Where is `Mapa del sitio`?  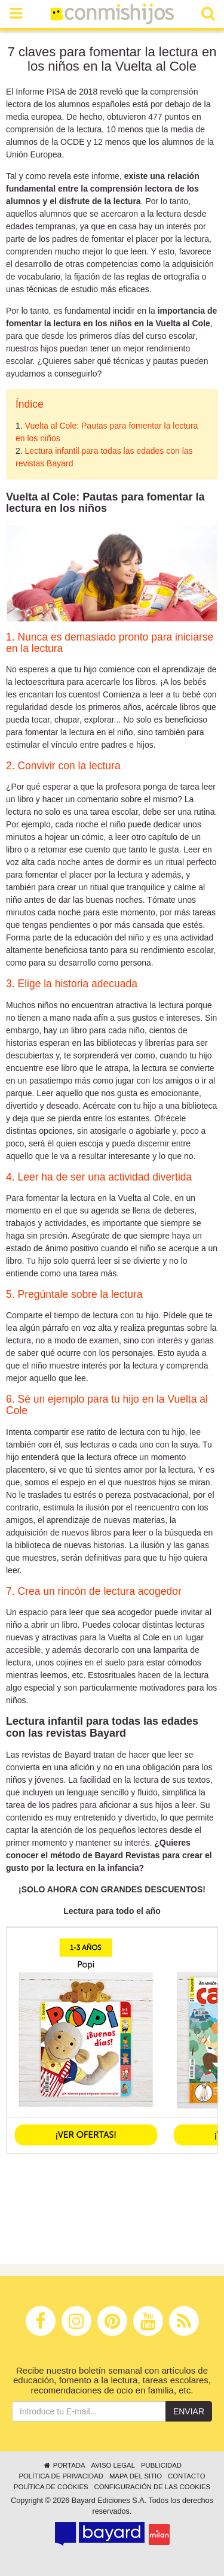 Mapa del sitio is located at coordinates (135, 2476).